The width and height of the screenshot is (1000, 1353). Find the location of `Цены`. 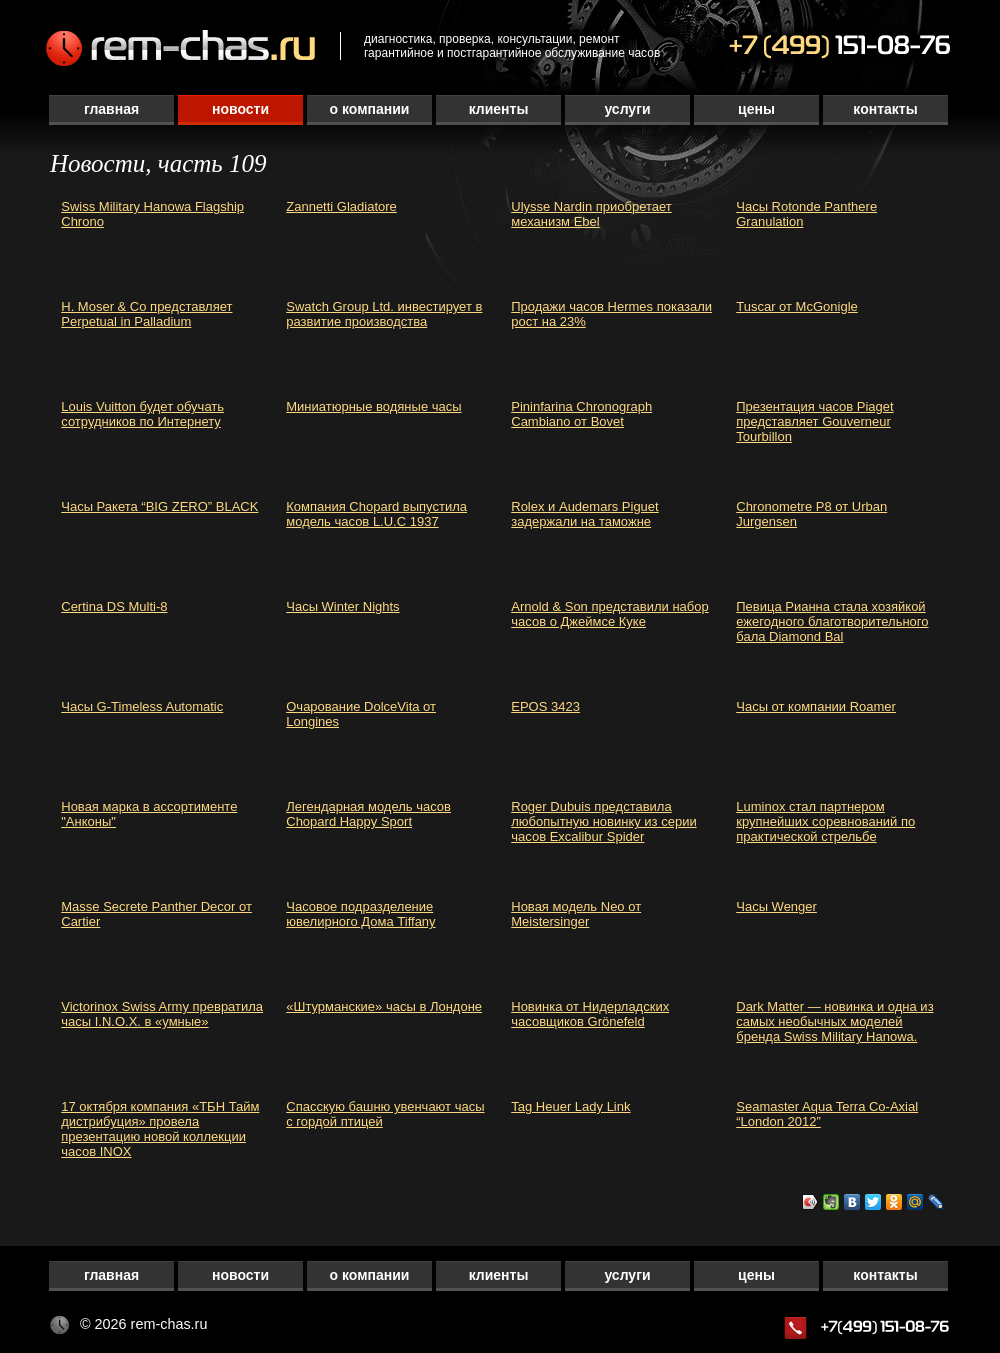

Цены is located at coordinates (756, 109).